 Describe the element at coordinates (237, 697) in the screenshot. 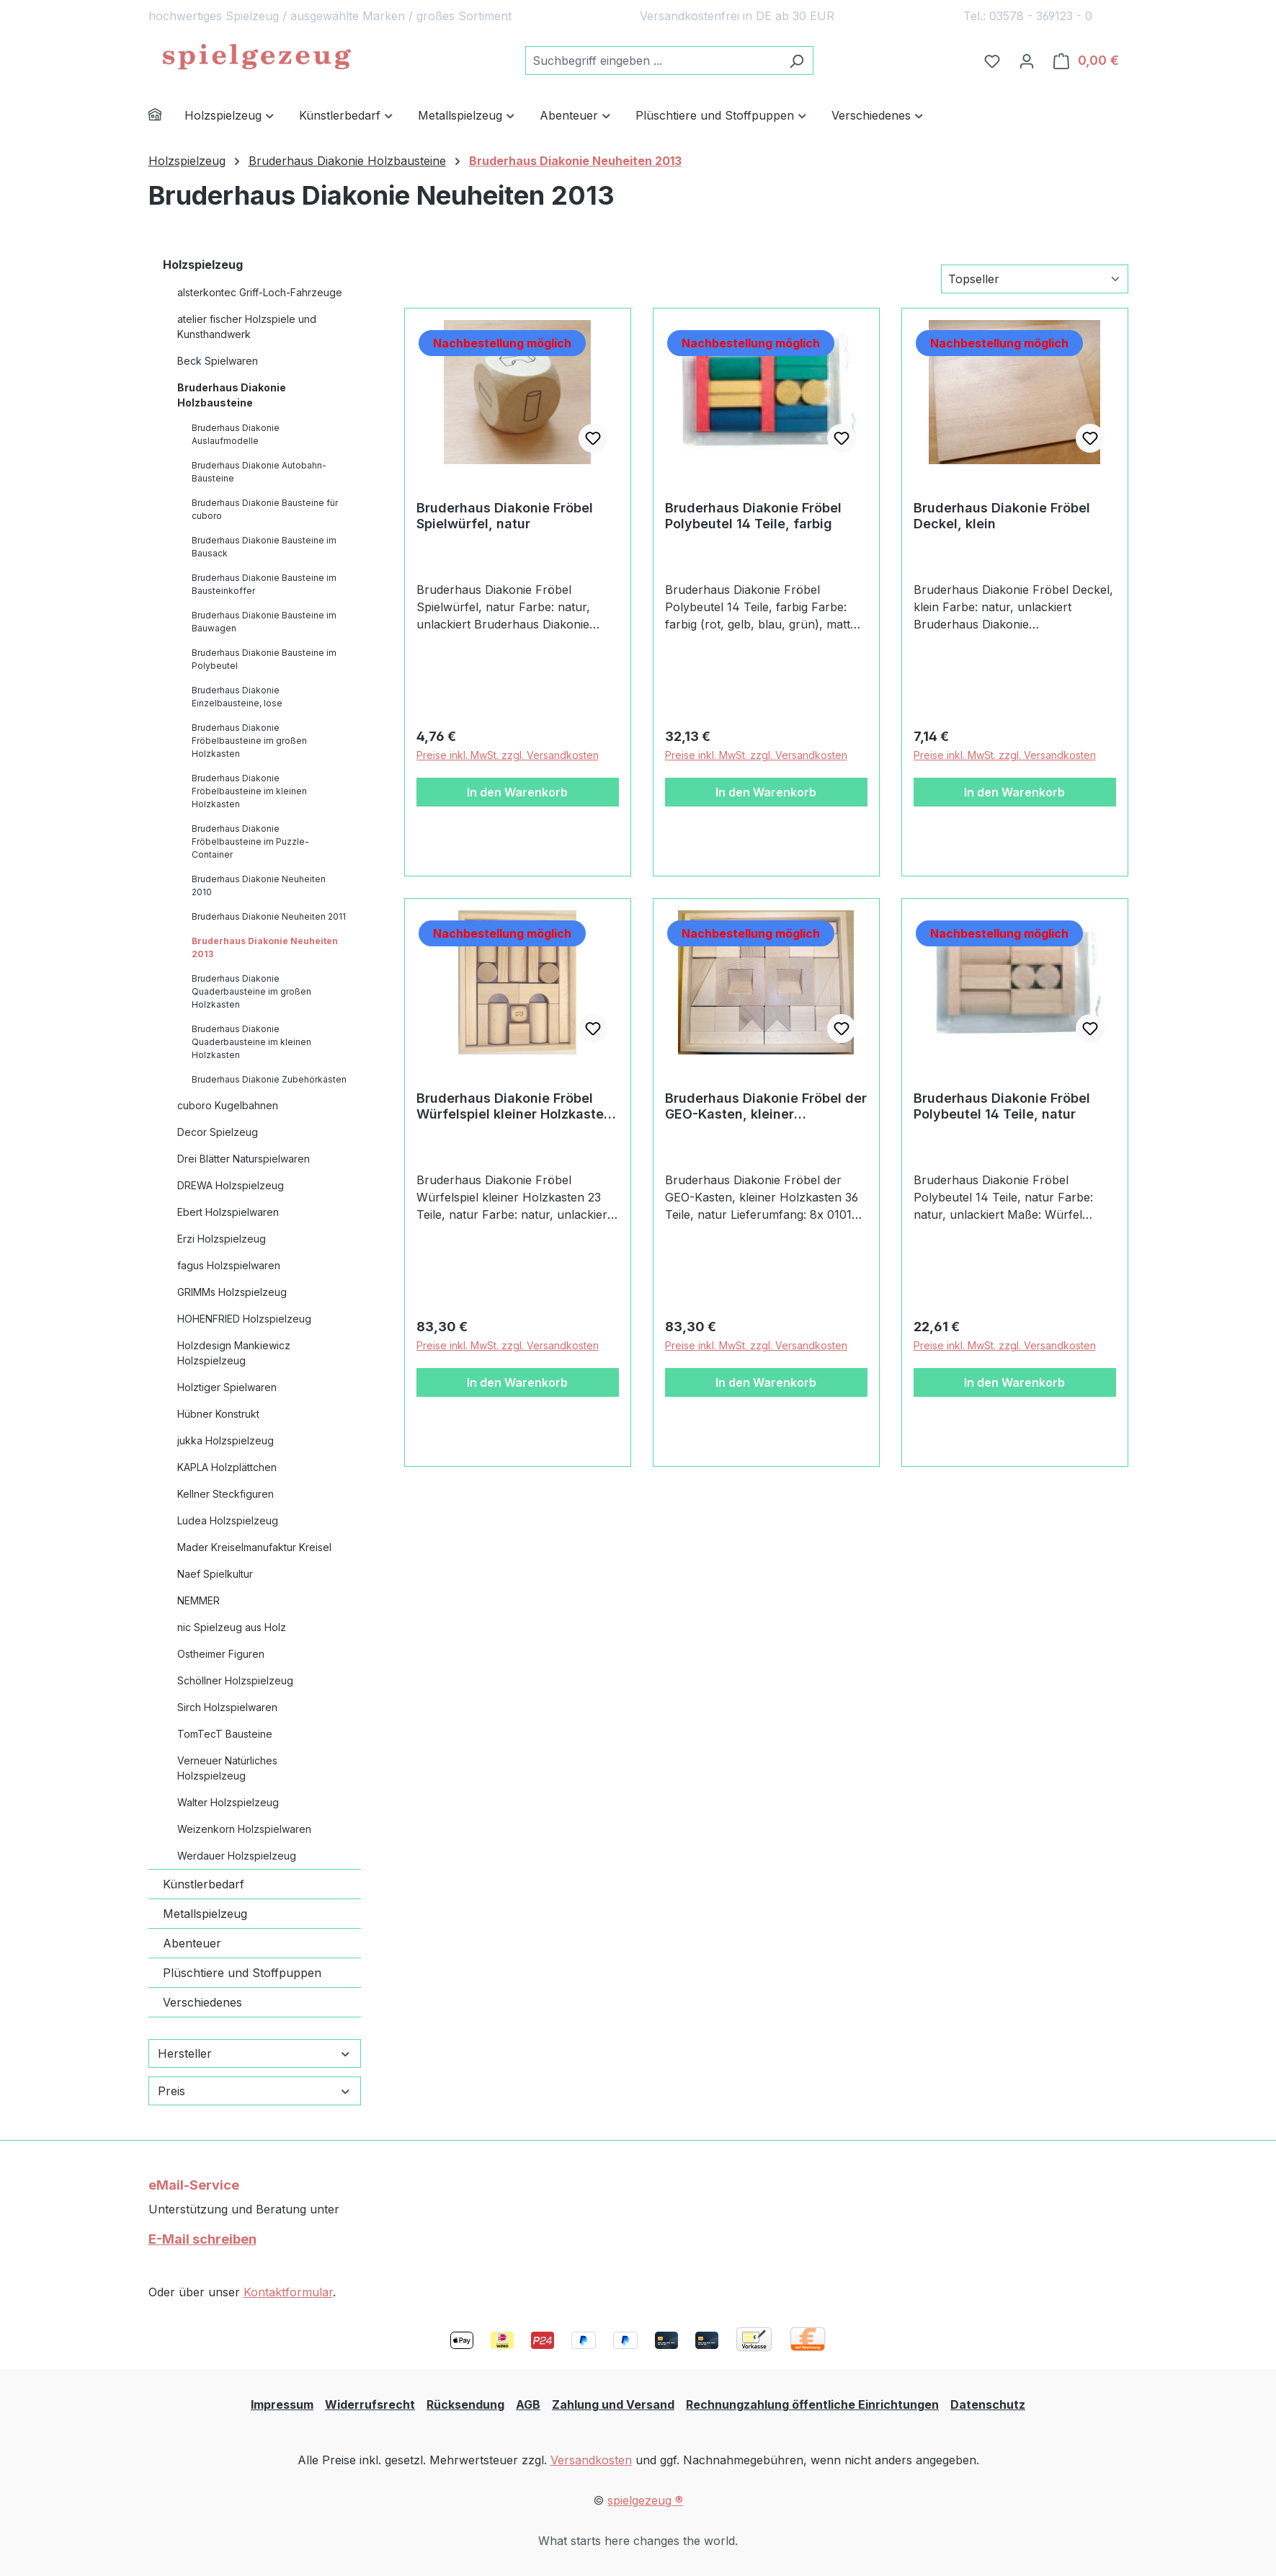

I see `Bruderhaus Diakonie Einzelbausteine, lose` at that location.